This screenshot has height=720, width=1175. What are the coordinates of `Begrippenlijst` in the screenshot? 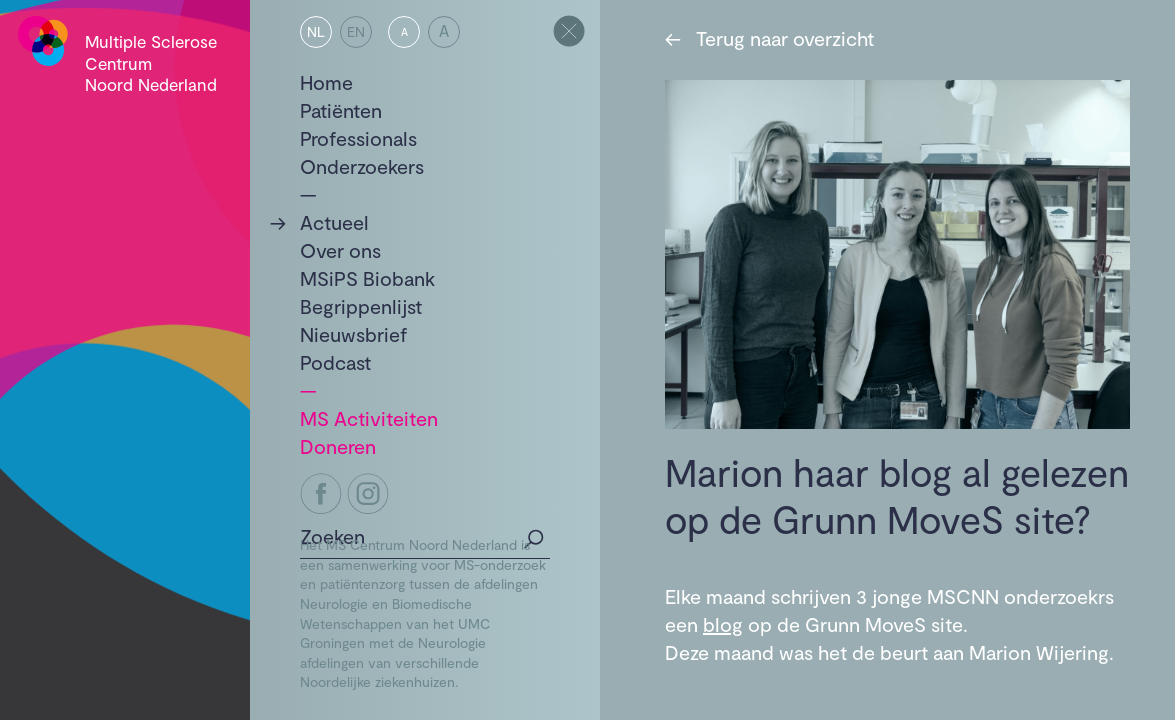 It's located at (361, 306).